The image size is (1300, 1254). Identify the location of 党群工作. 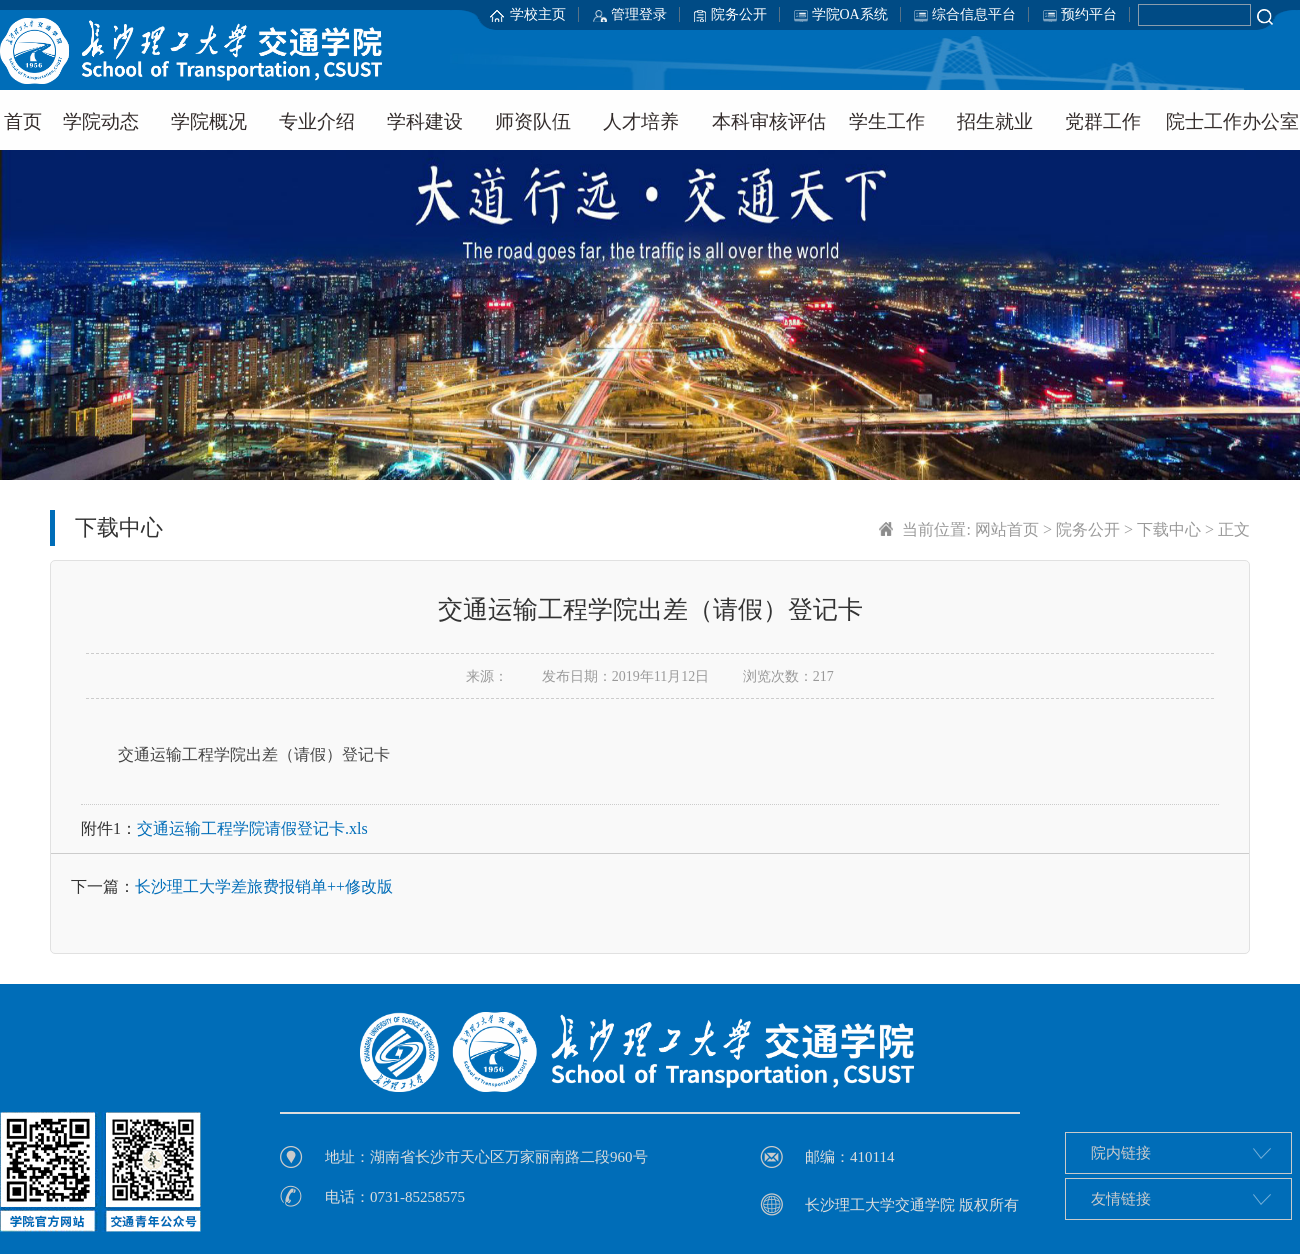
(1103, 121).